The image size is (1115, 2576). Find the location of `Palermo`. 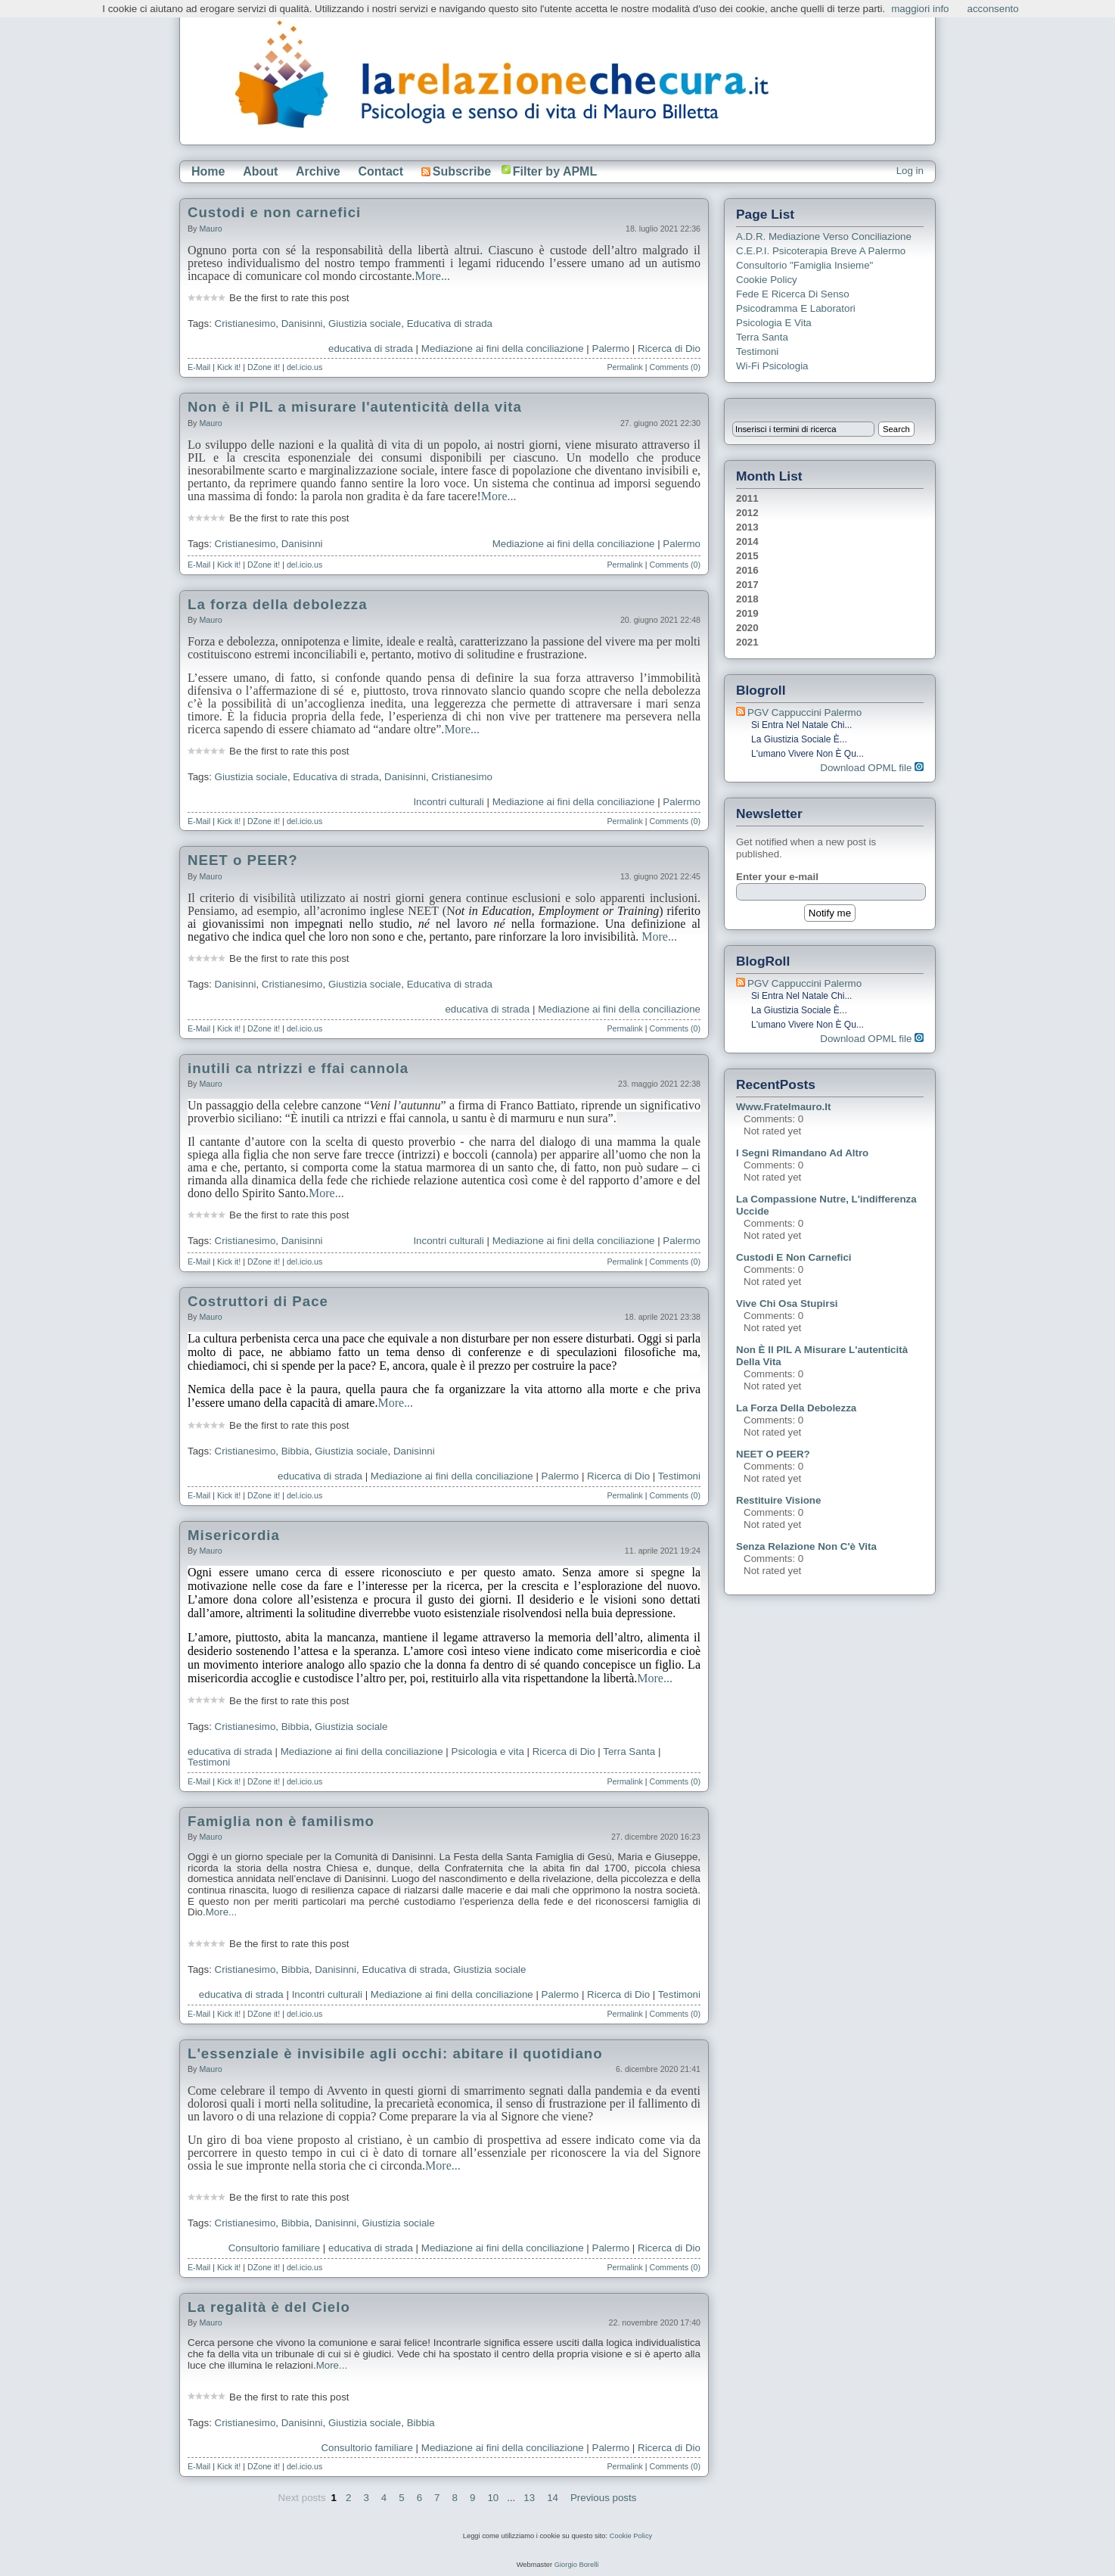

Palermo is located at coordinates (611, 348).